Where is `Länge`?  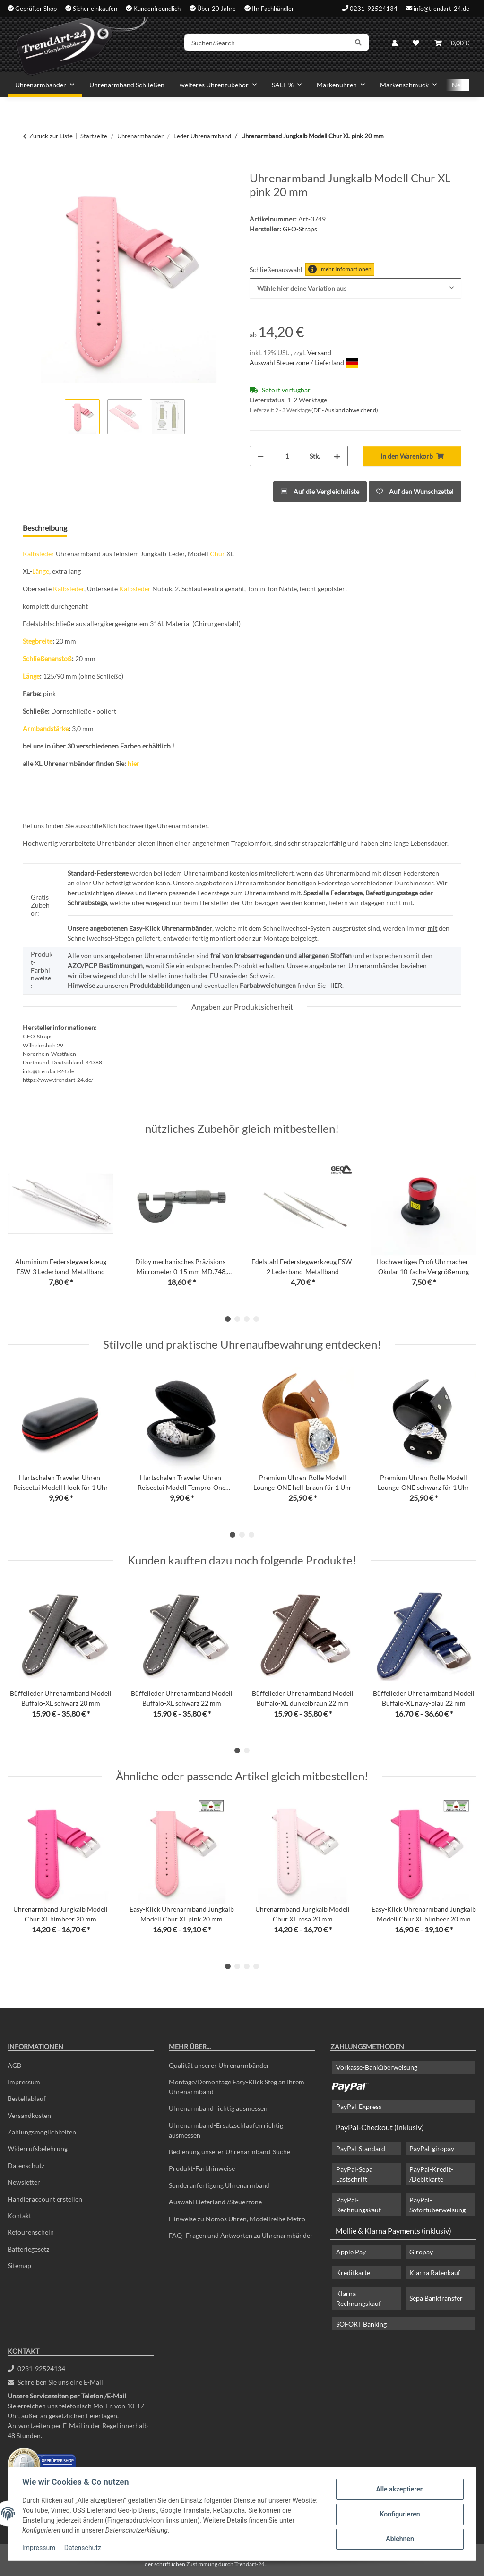 Länge is located at coordinates (40, 571).